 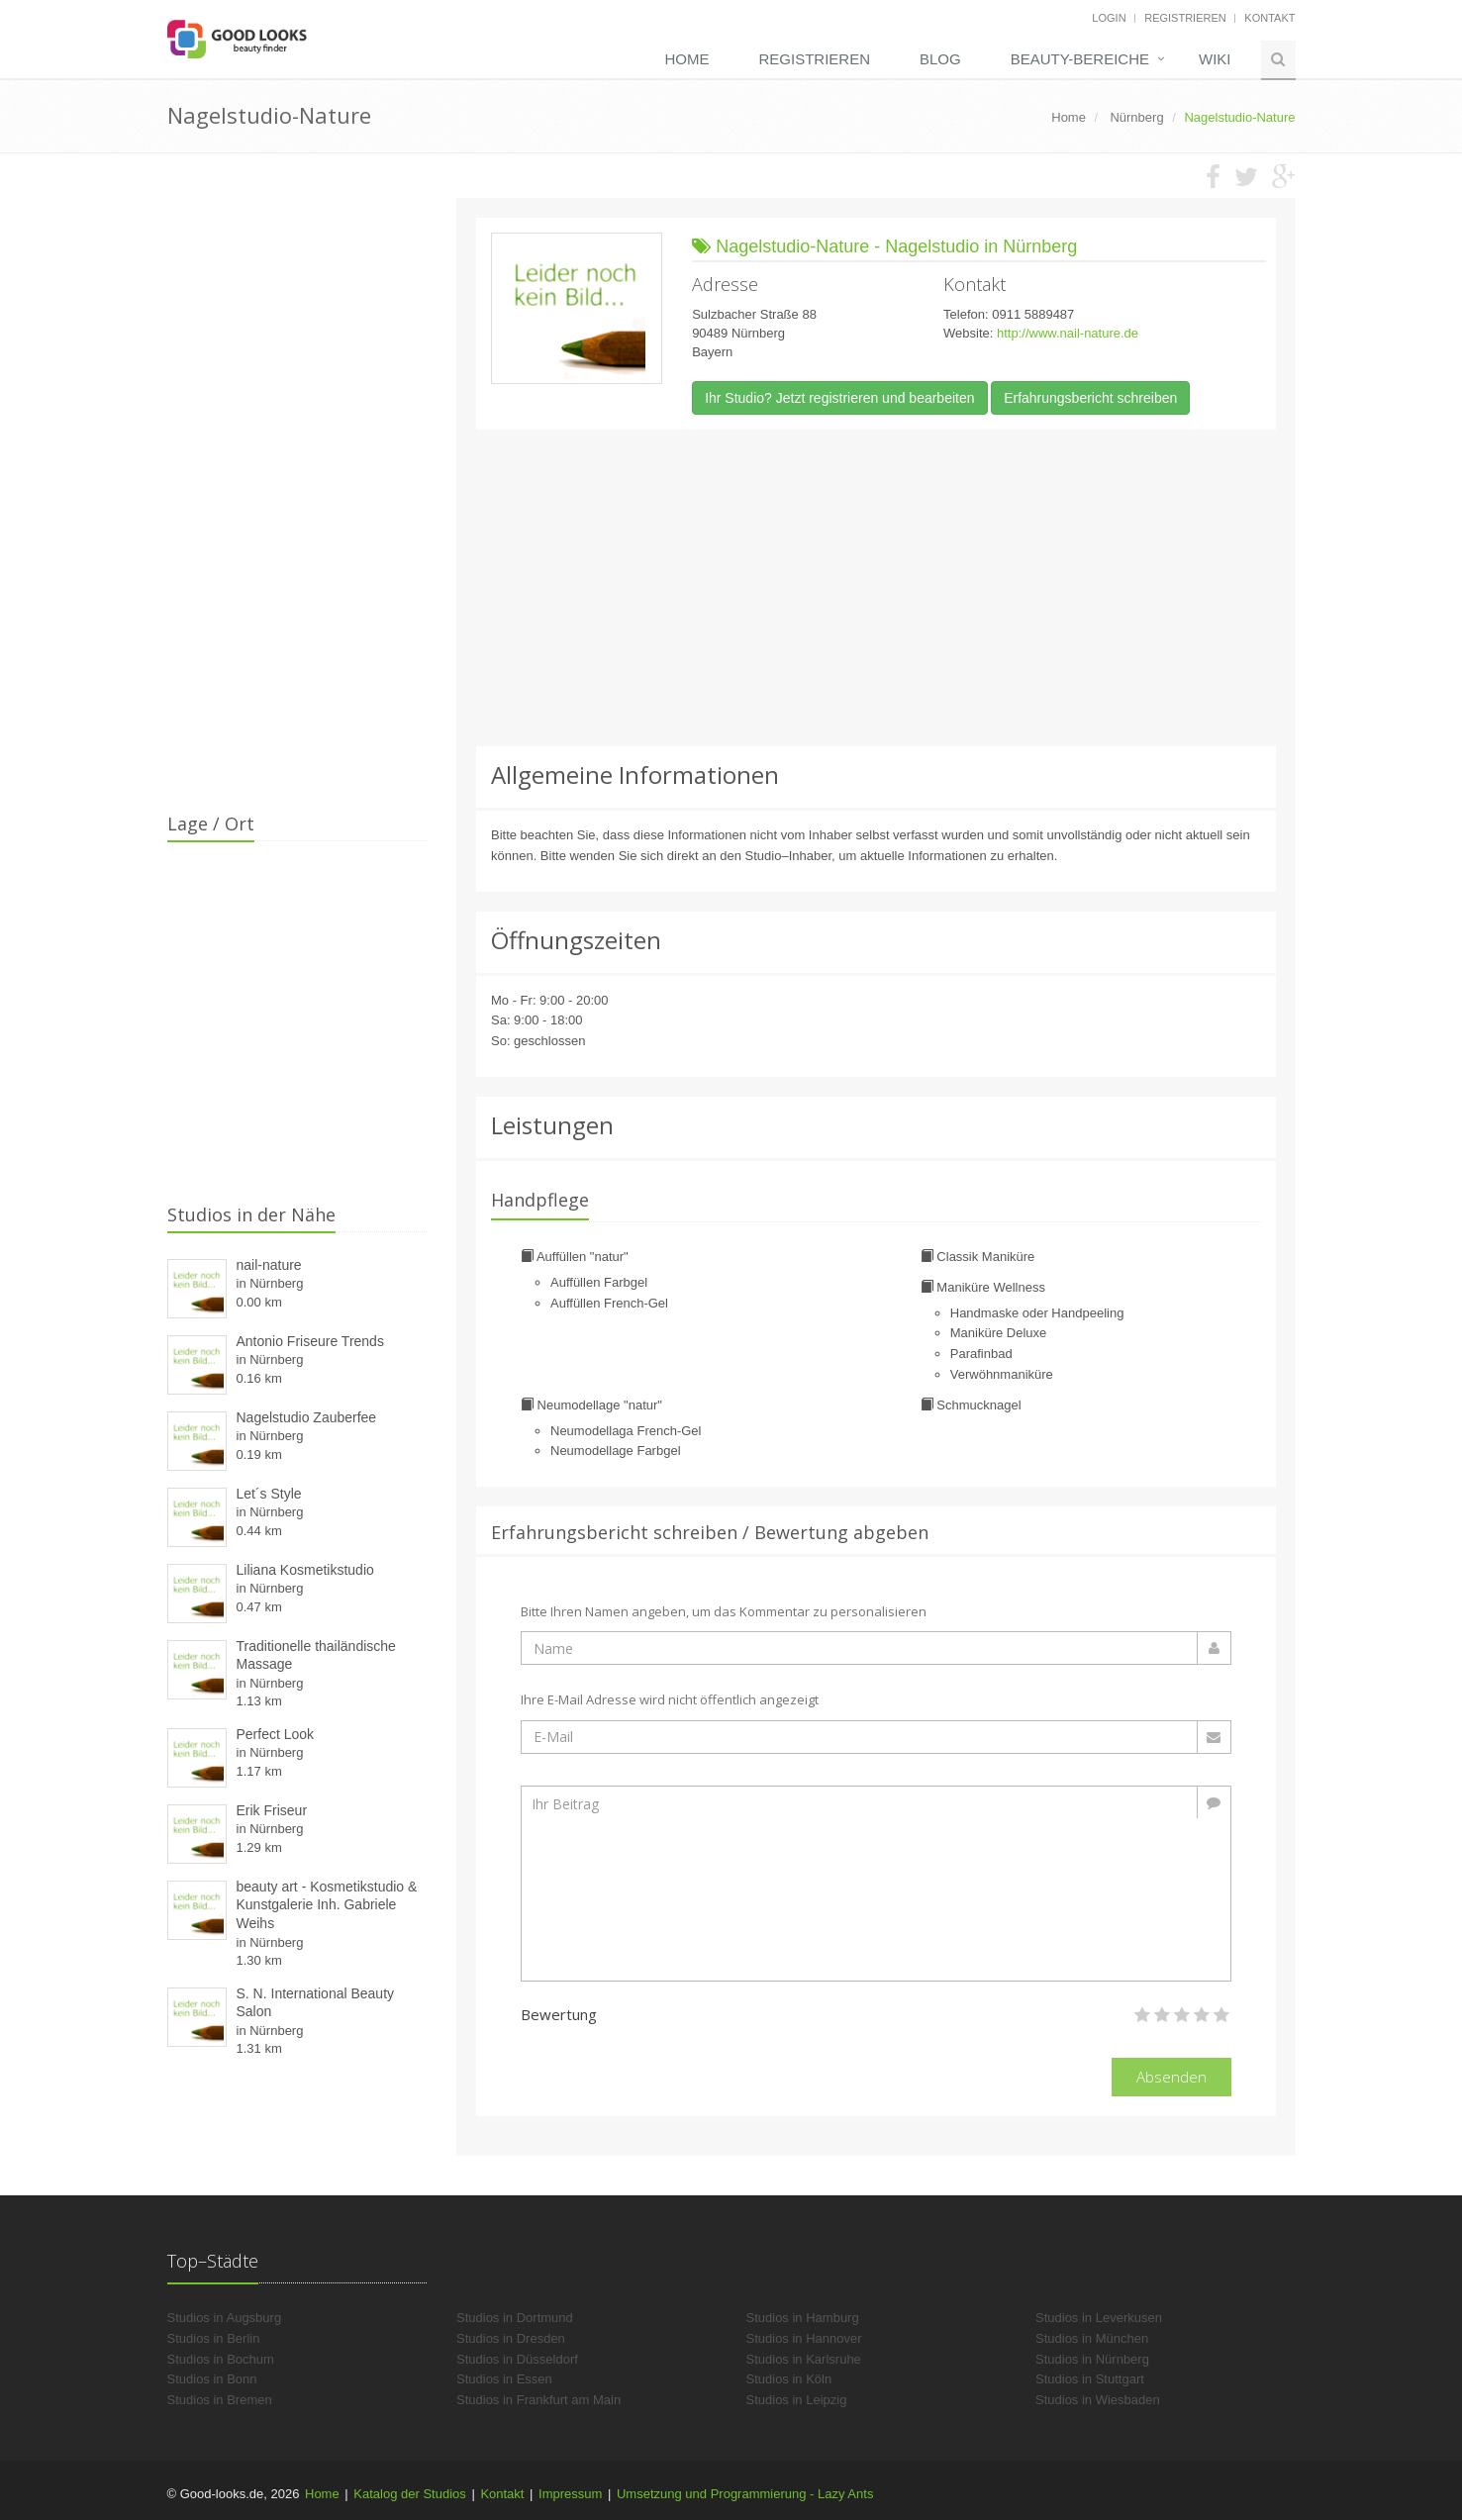 What do you see at coordinates (796, 2399) in the screenshot?
I see `Studios in Leipzig` at bounding box center [796, 2399].